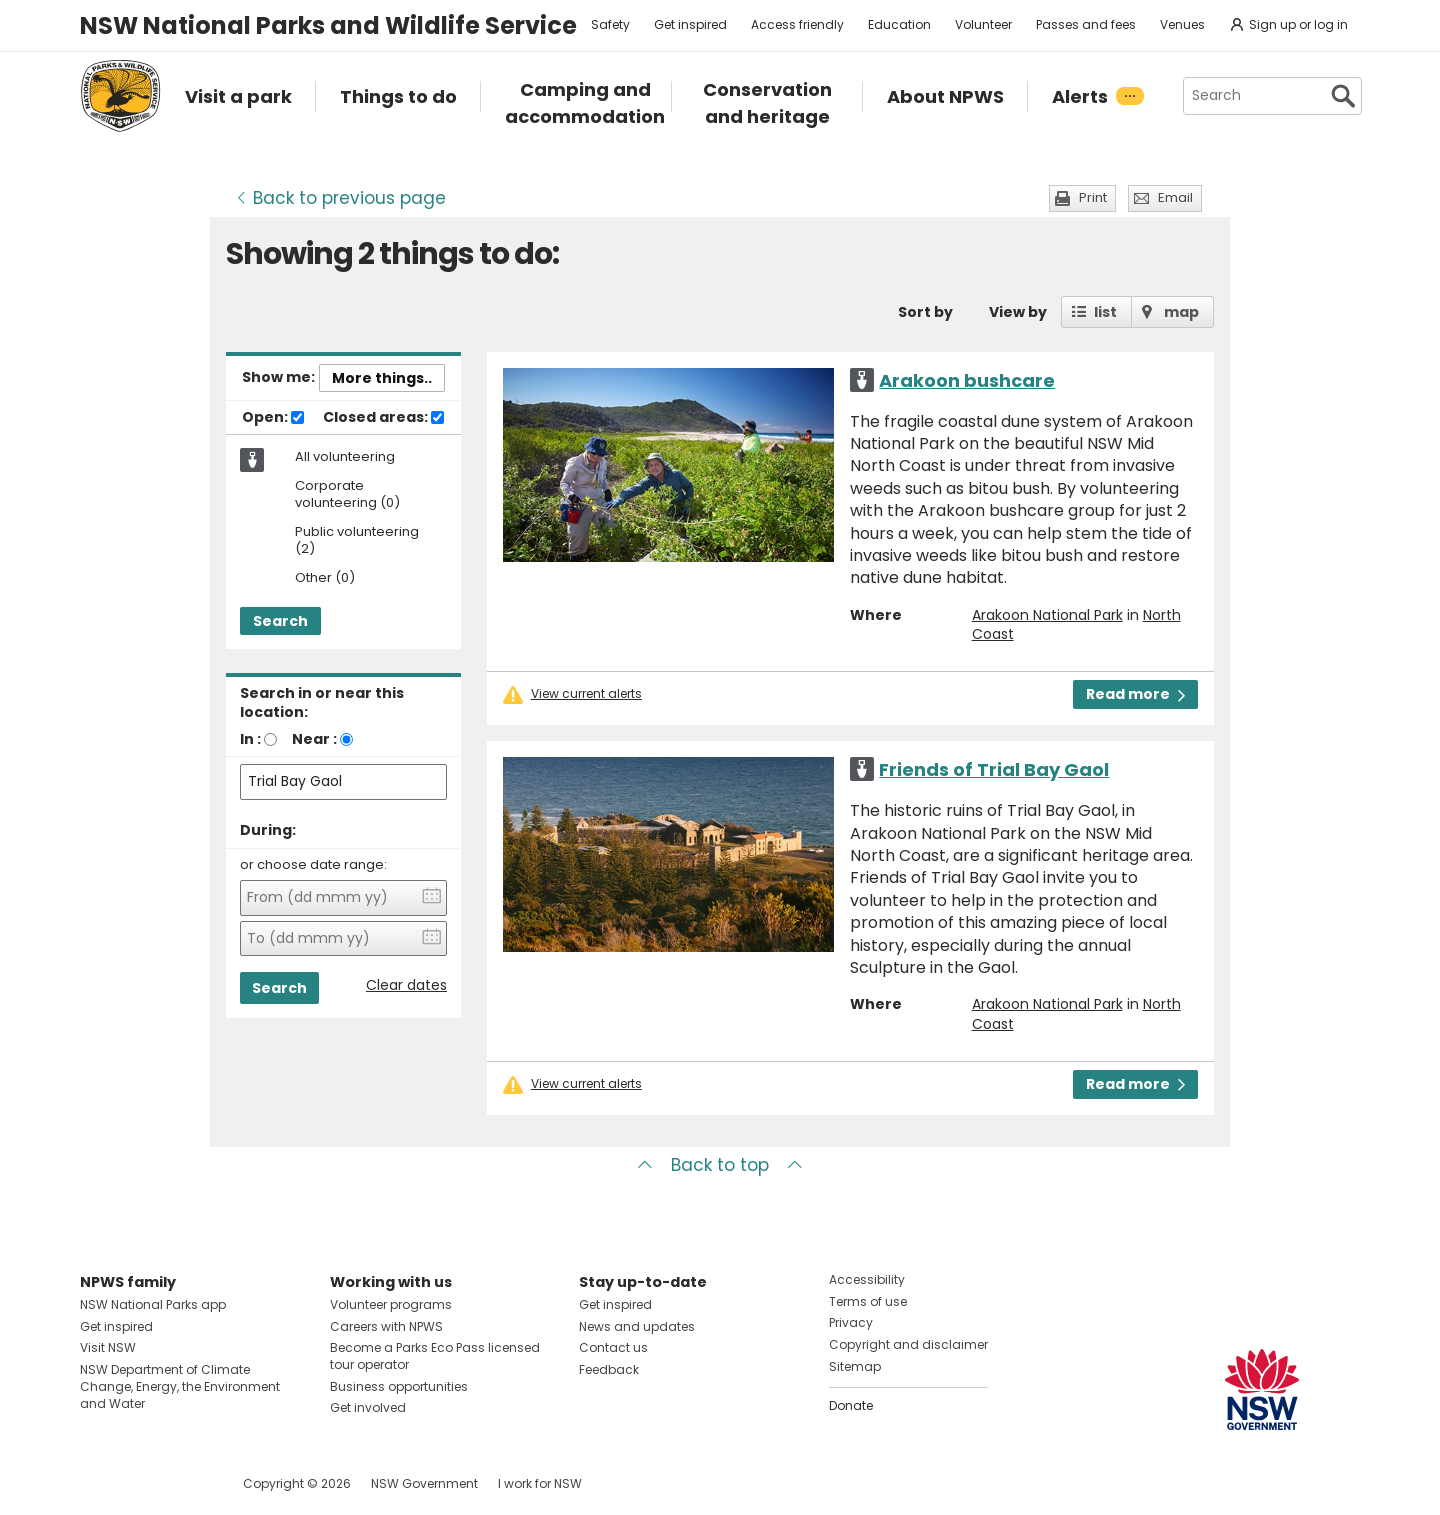  I want to click on Careers with NPWS, so click(386, 1326).